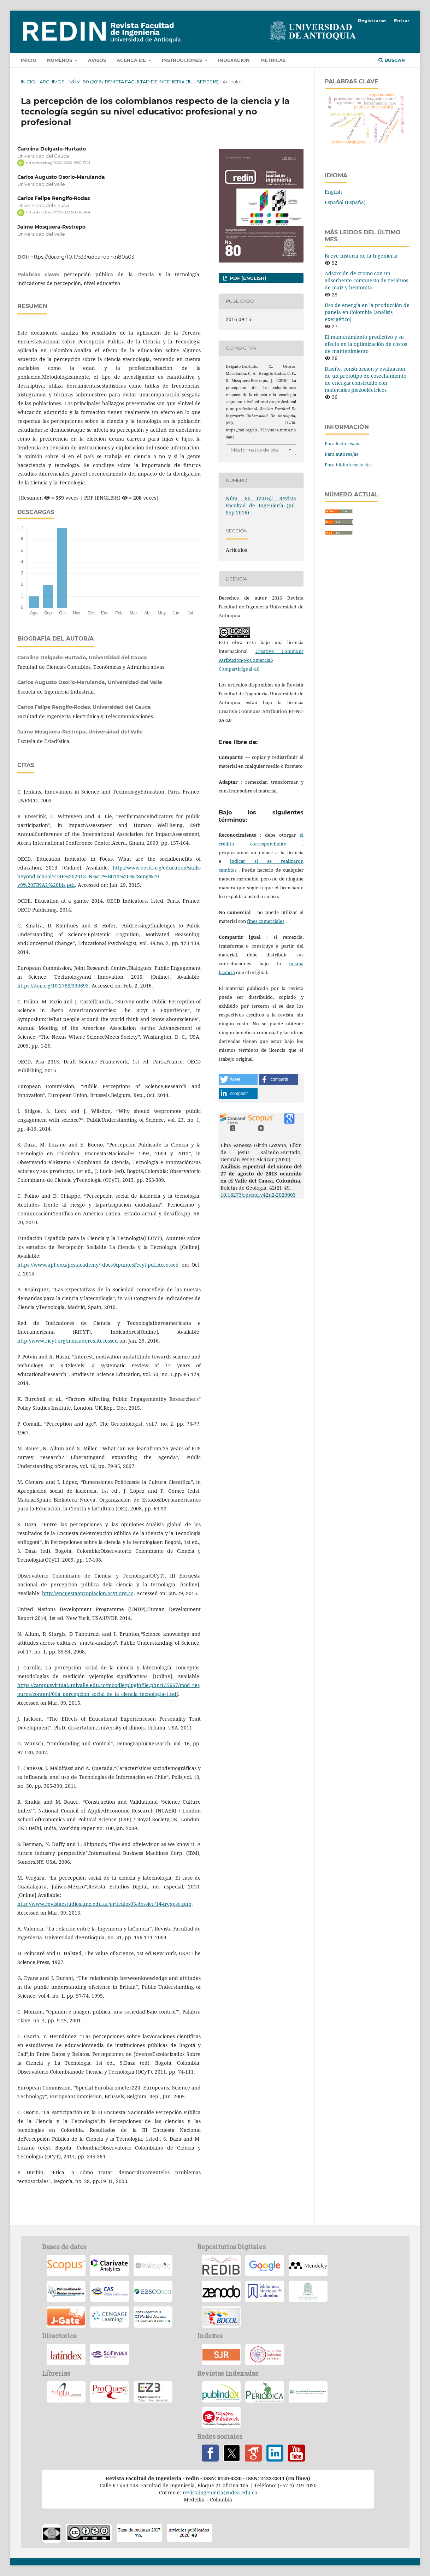 The image size is (430, 2576). What do you see at coordinates (52, 81) in the screenshot?
I see `Archivos` at bounding box center [52, 81].